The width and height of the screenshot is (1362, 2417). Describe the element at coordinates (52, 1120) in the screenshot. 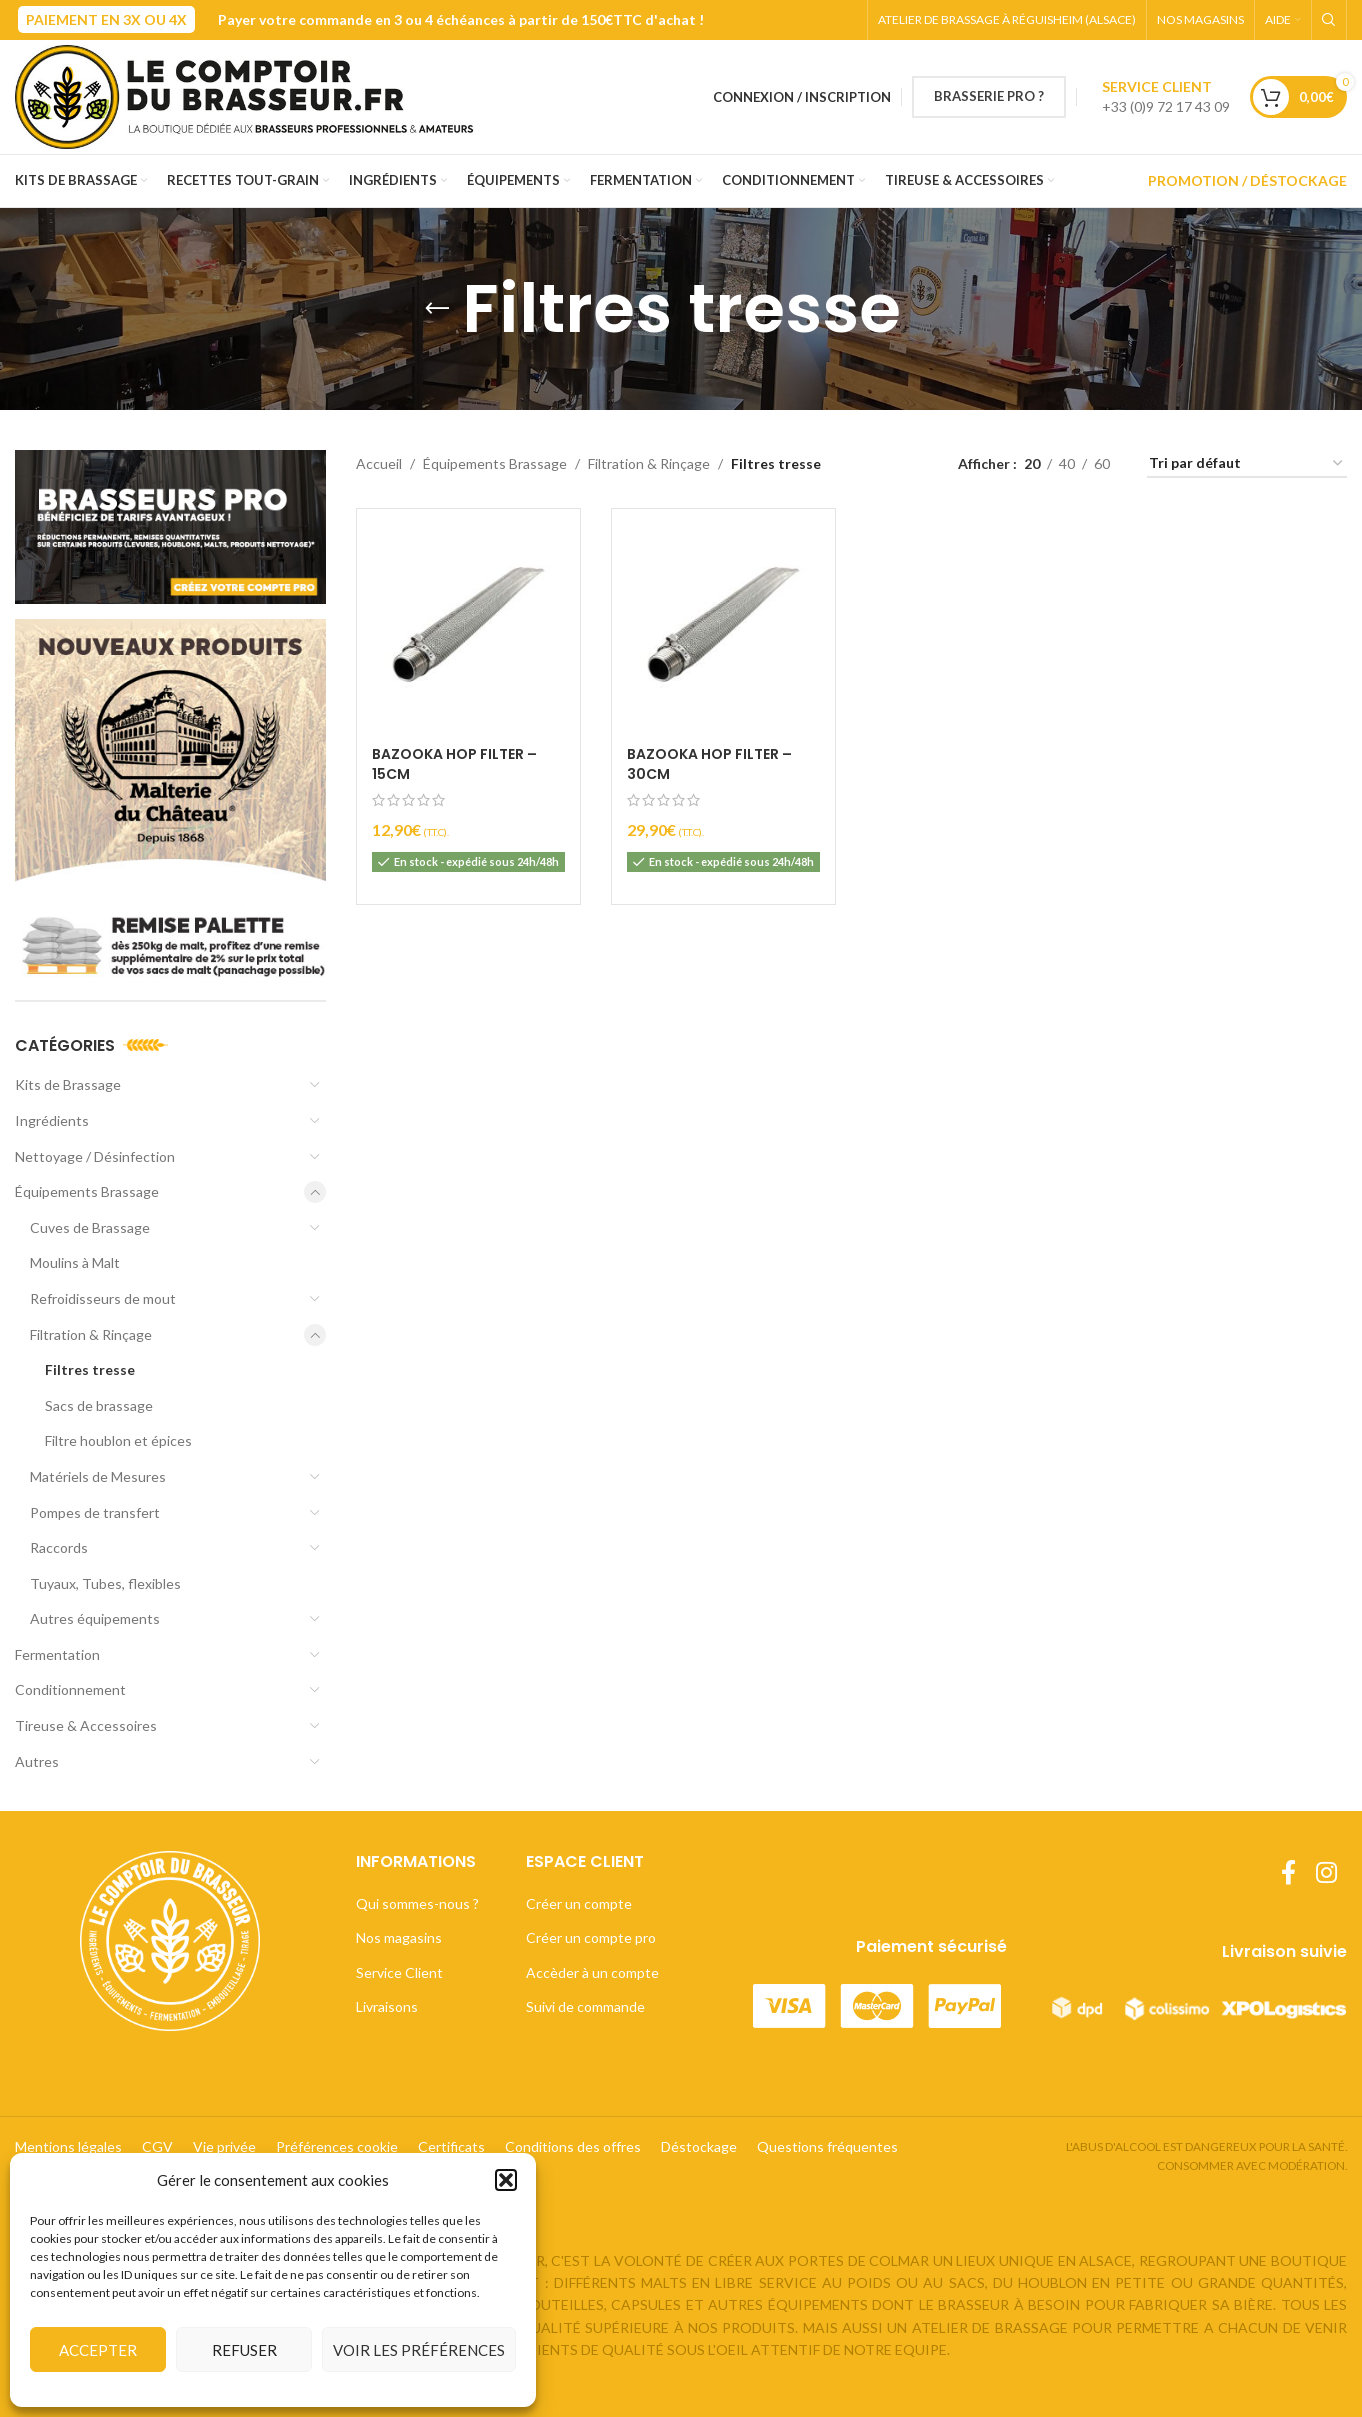

I see `Ingrédients` at that location.